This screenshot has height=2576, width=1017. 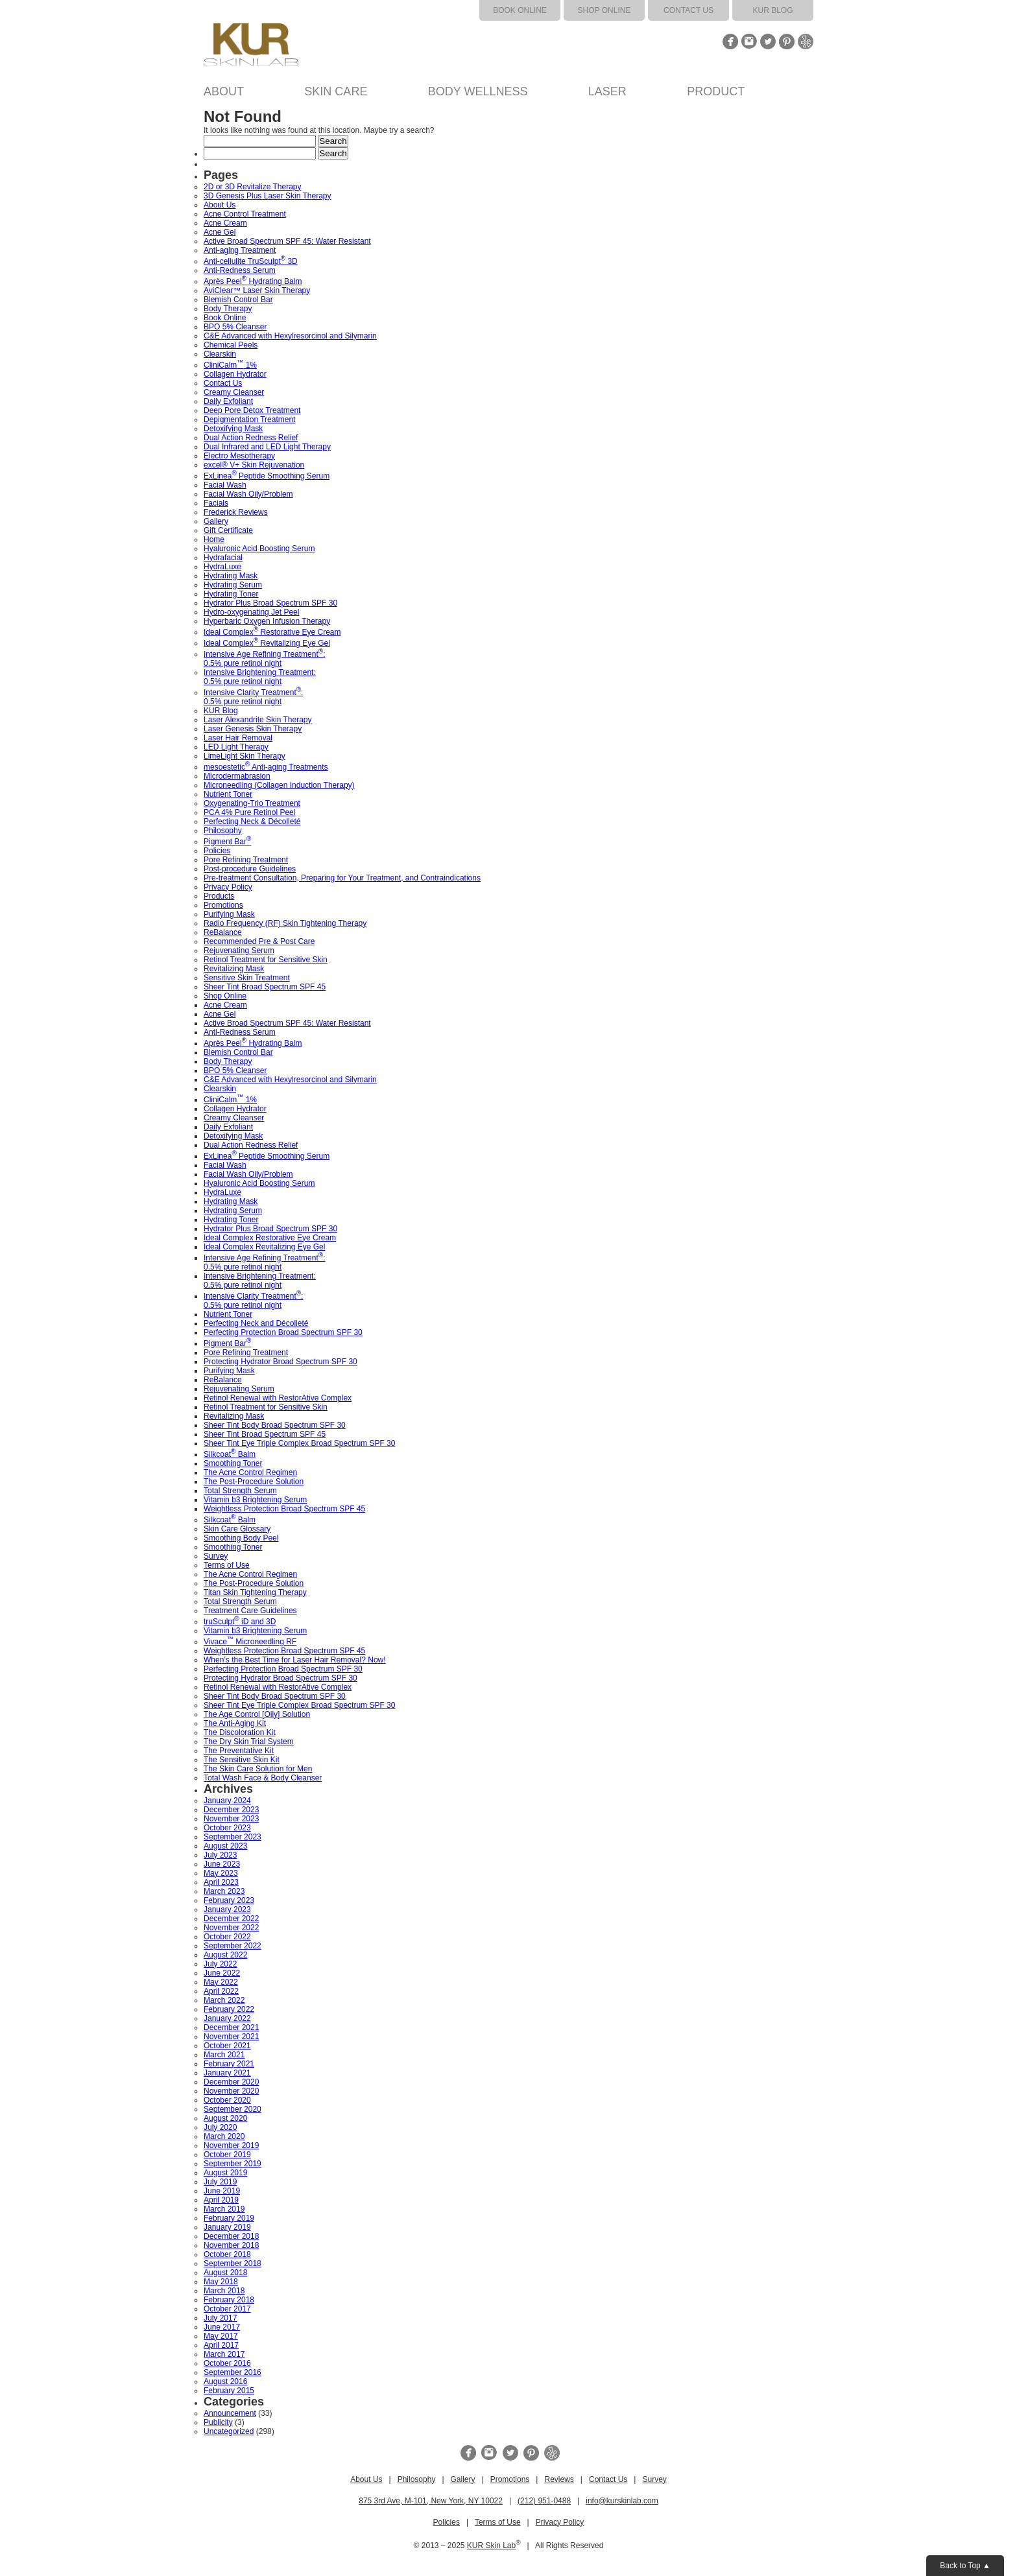 I want to click on April 2019, so click(x=221, y=2199).